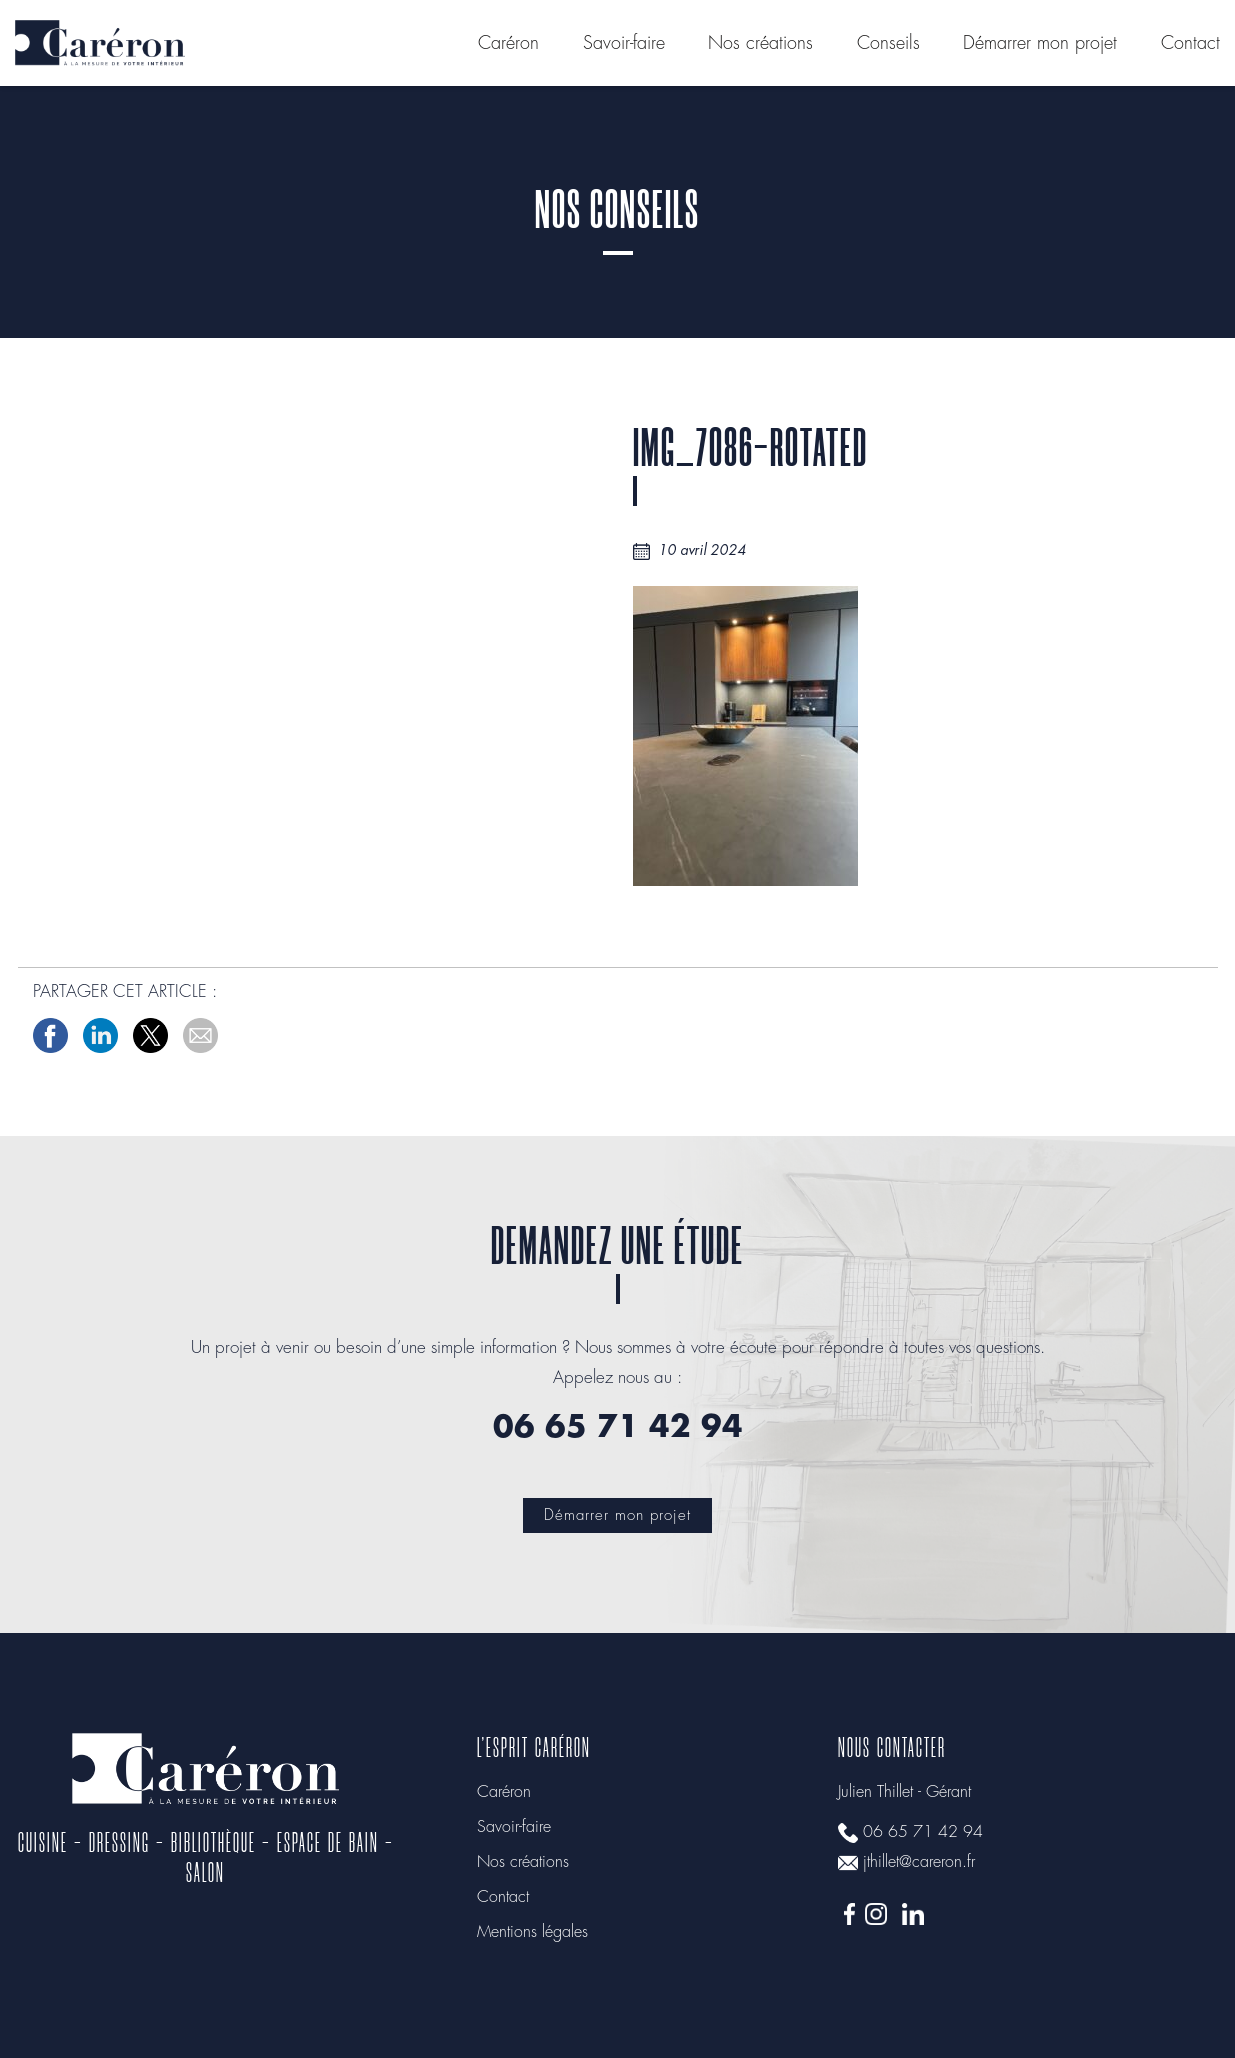  I want to click on Conseils, so click(888, 44).